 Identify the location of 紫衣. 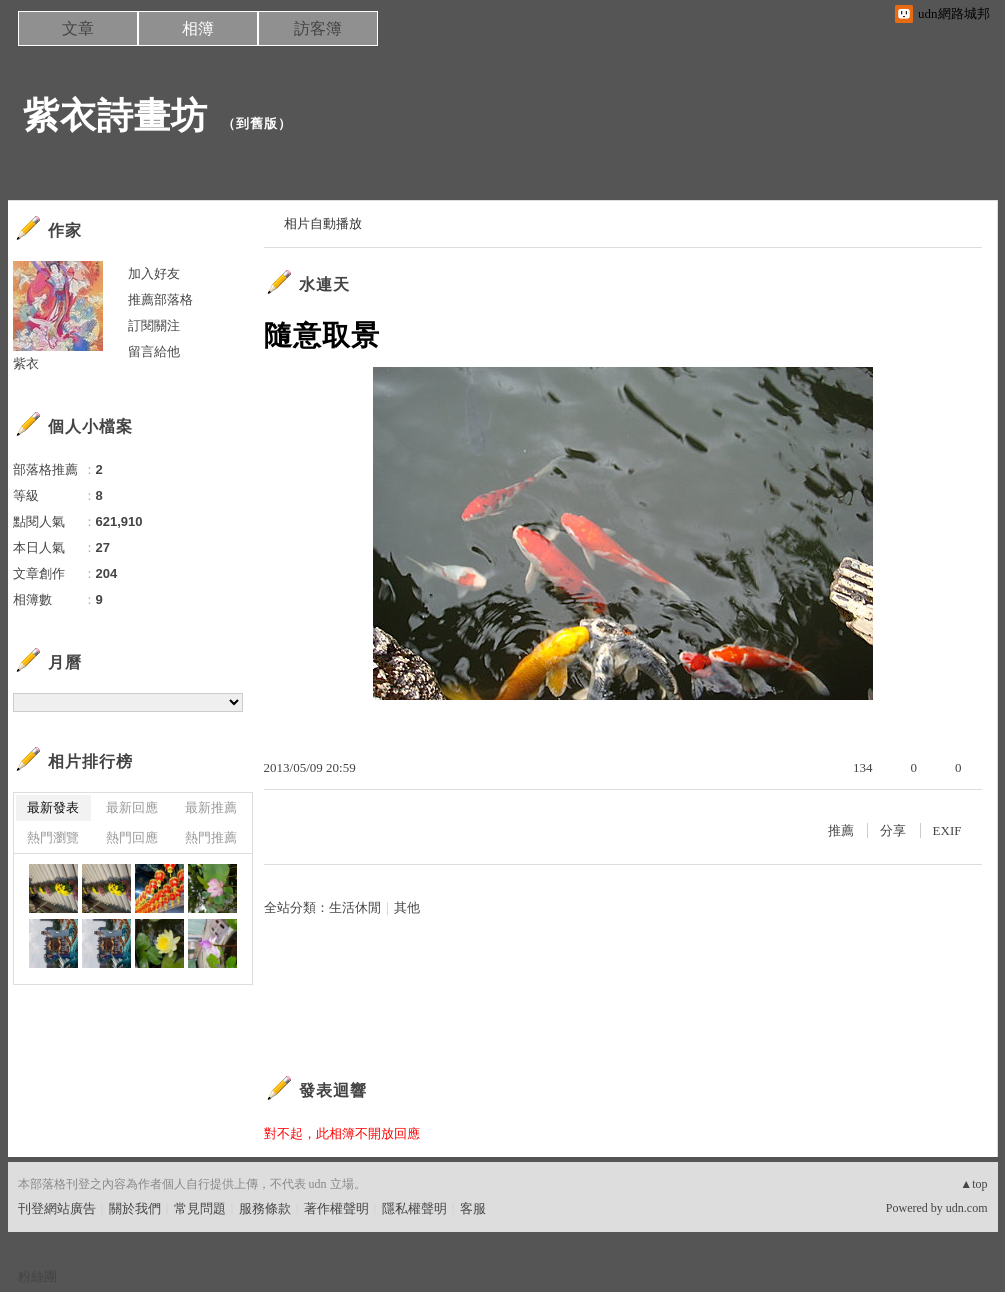
(26, 363).